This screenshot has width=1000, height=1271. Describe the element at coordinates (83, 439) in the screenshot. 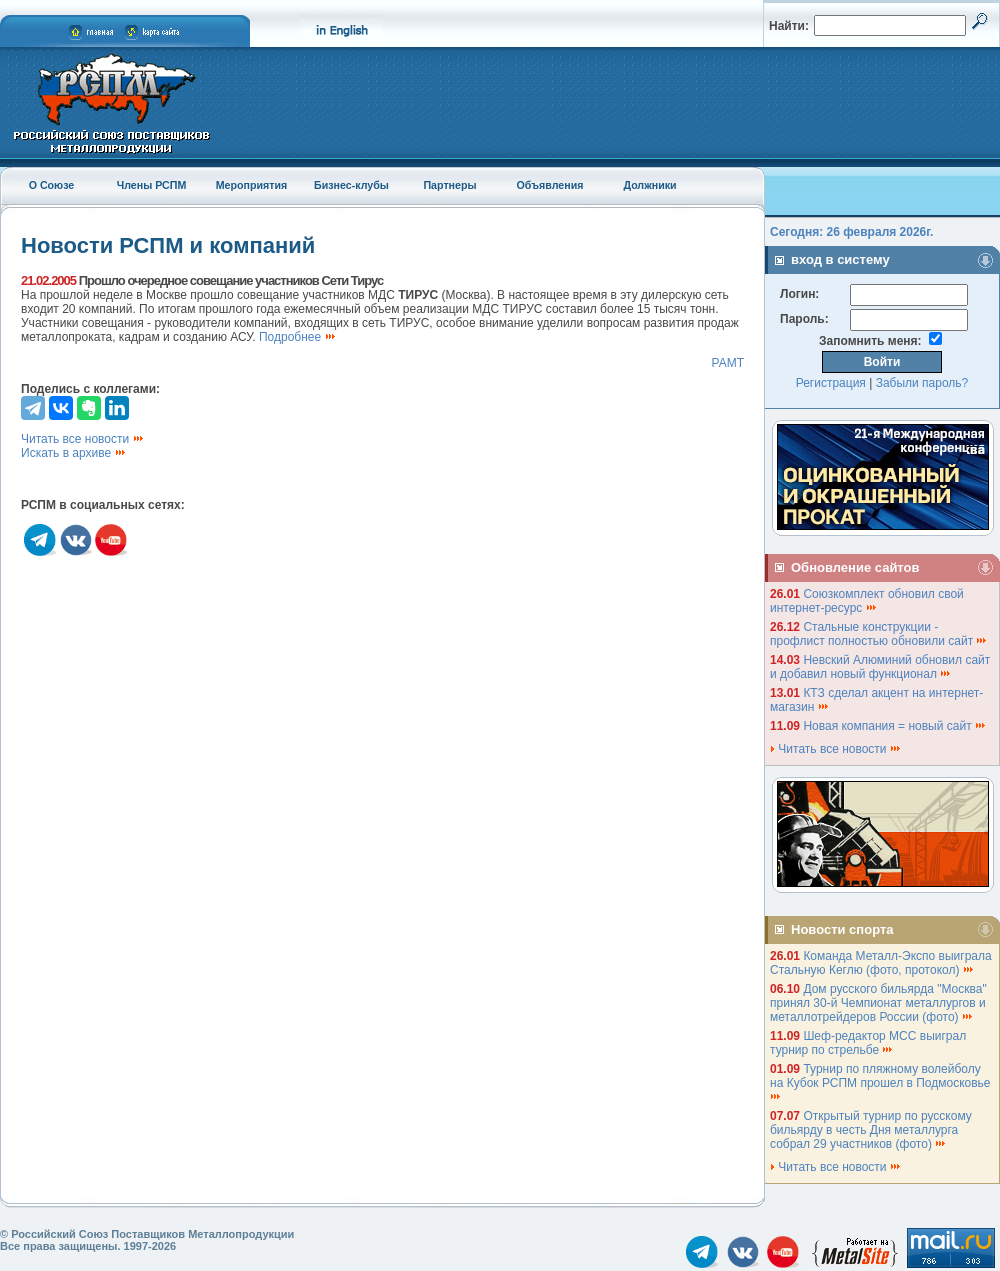

I see `Читать все новости` at that location.